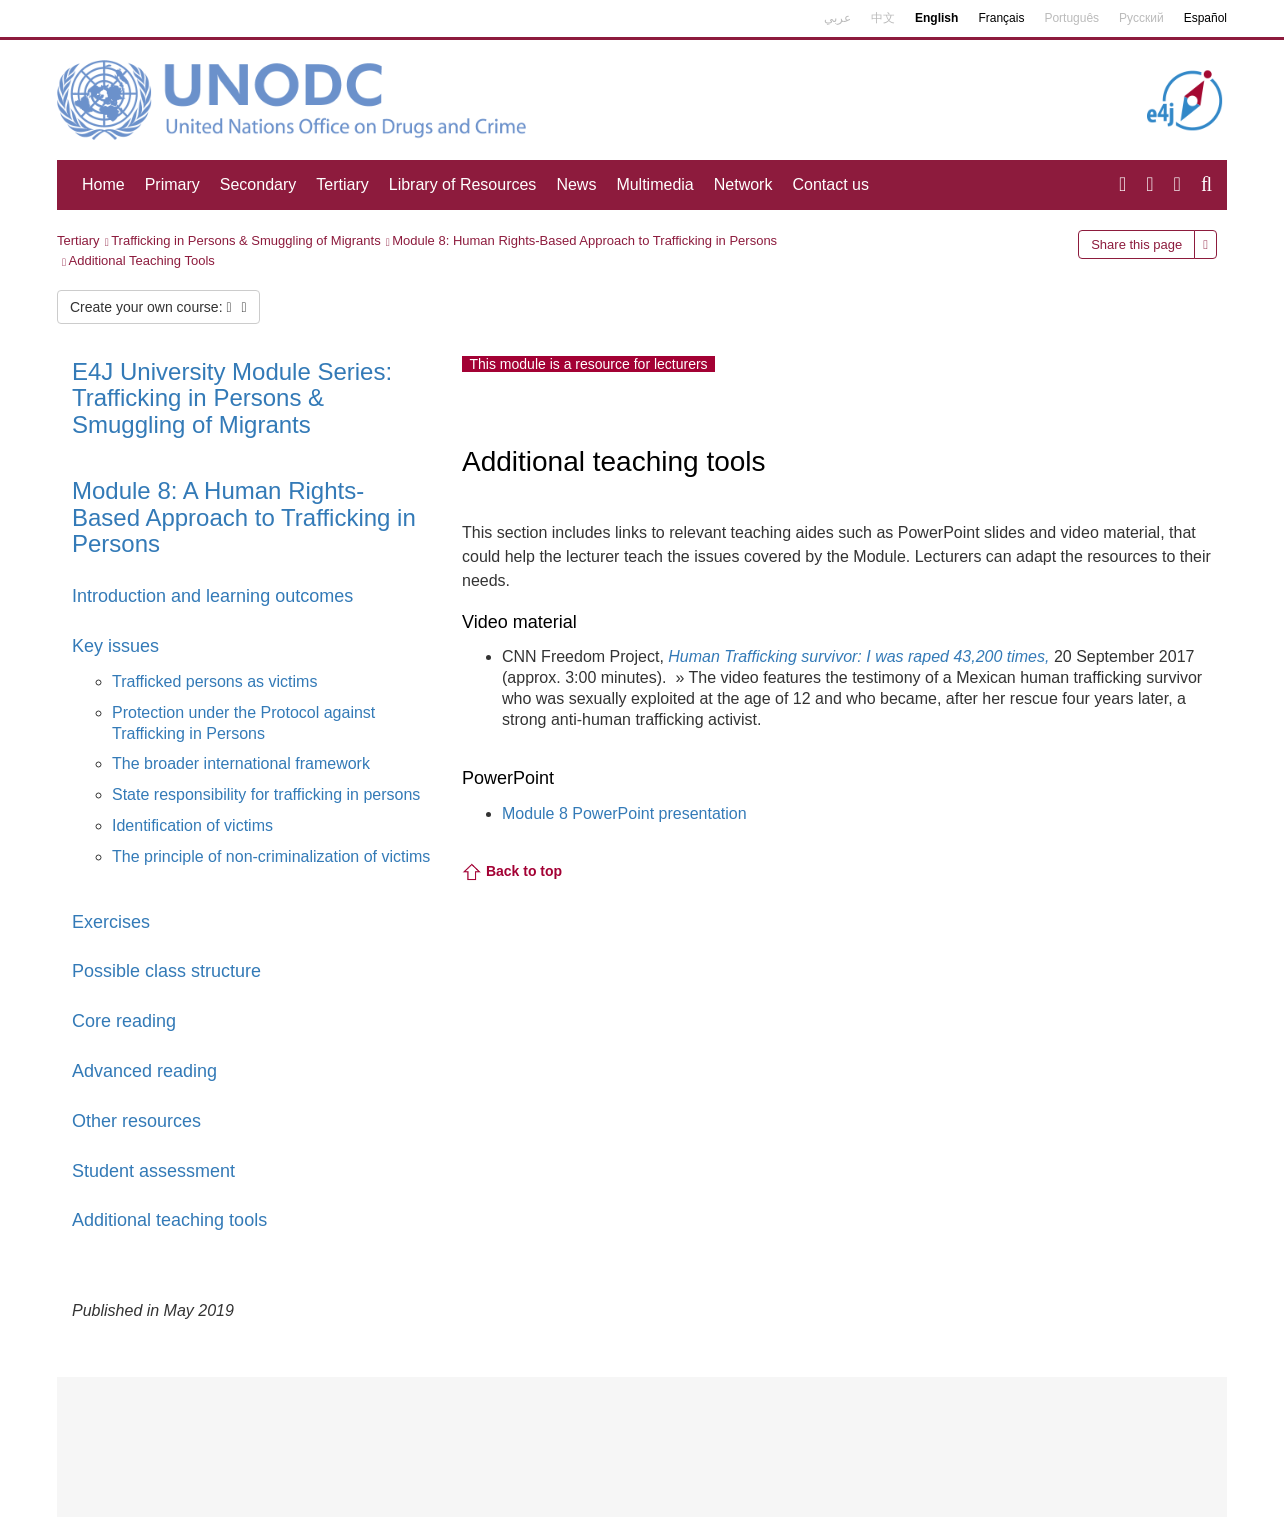 Image resolution: width=1284 pixels, height=1517 pixels. What do you see at coordinates (654, 184) in the screenshot?
I see `Multimedia` at bounding box center [654, 184].